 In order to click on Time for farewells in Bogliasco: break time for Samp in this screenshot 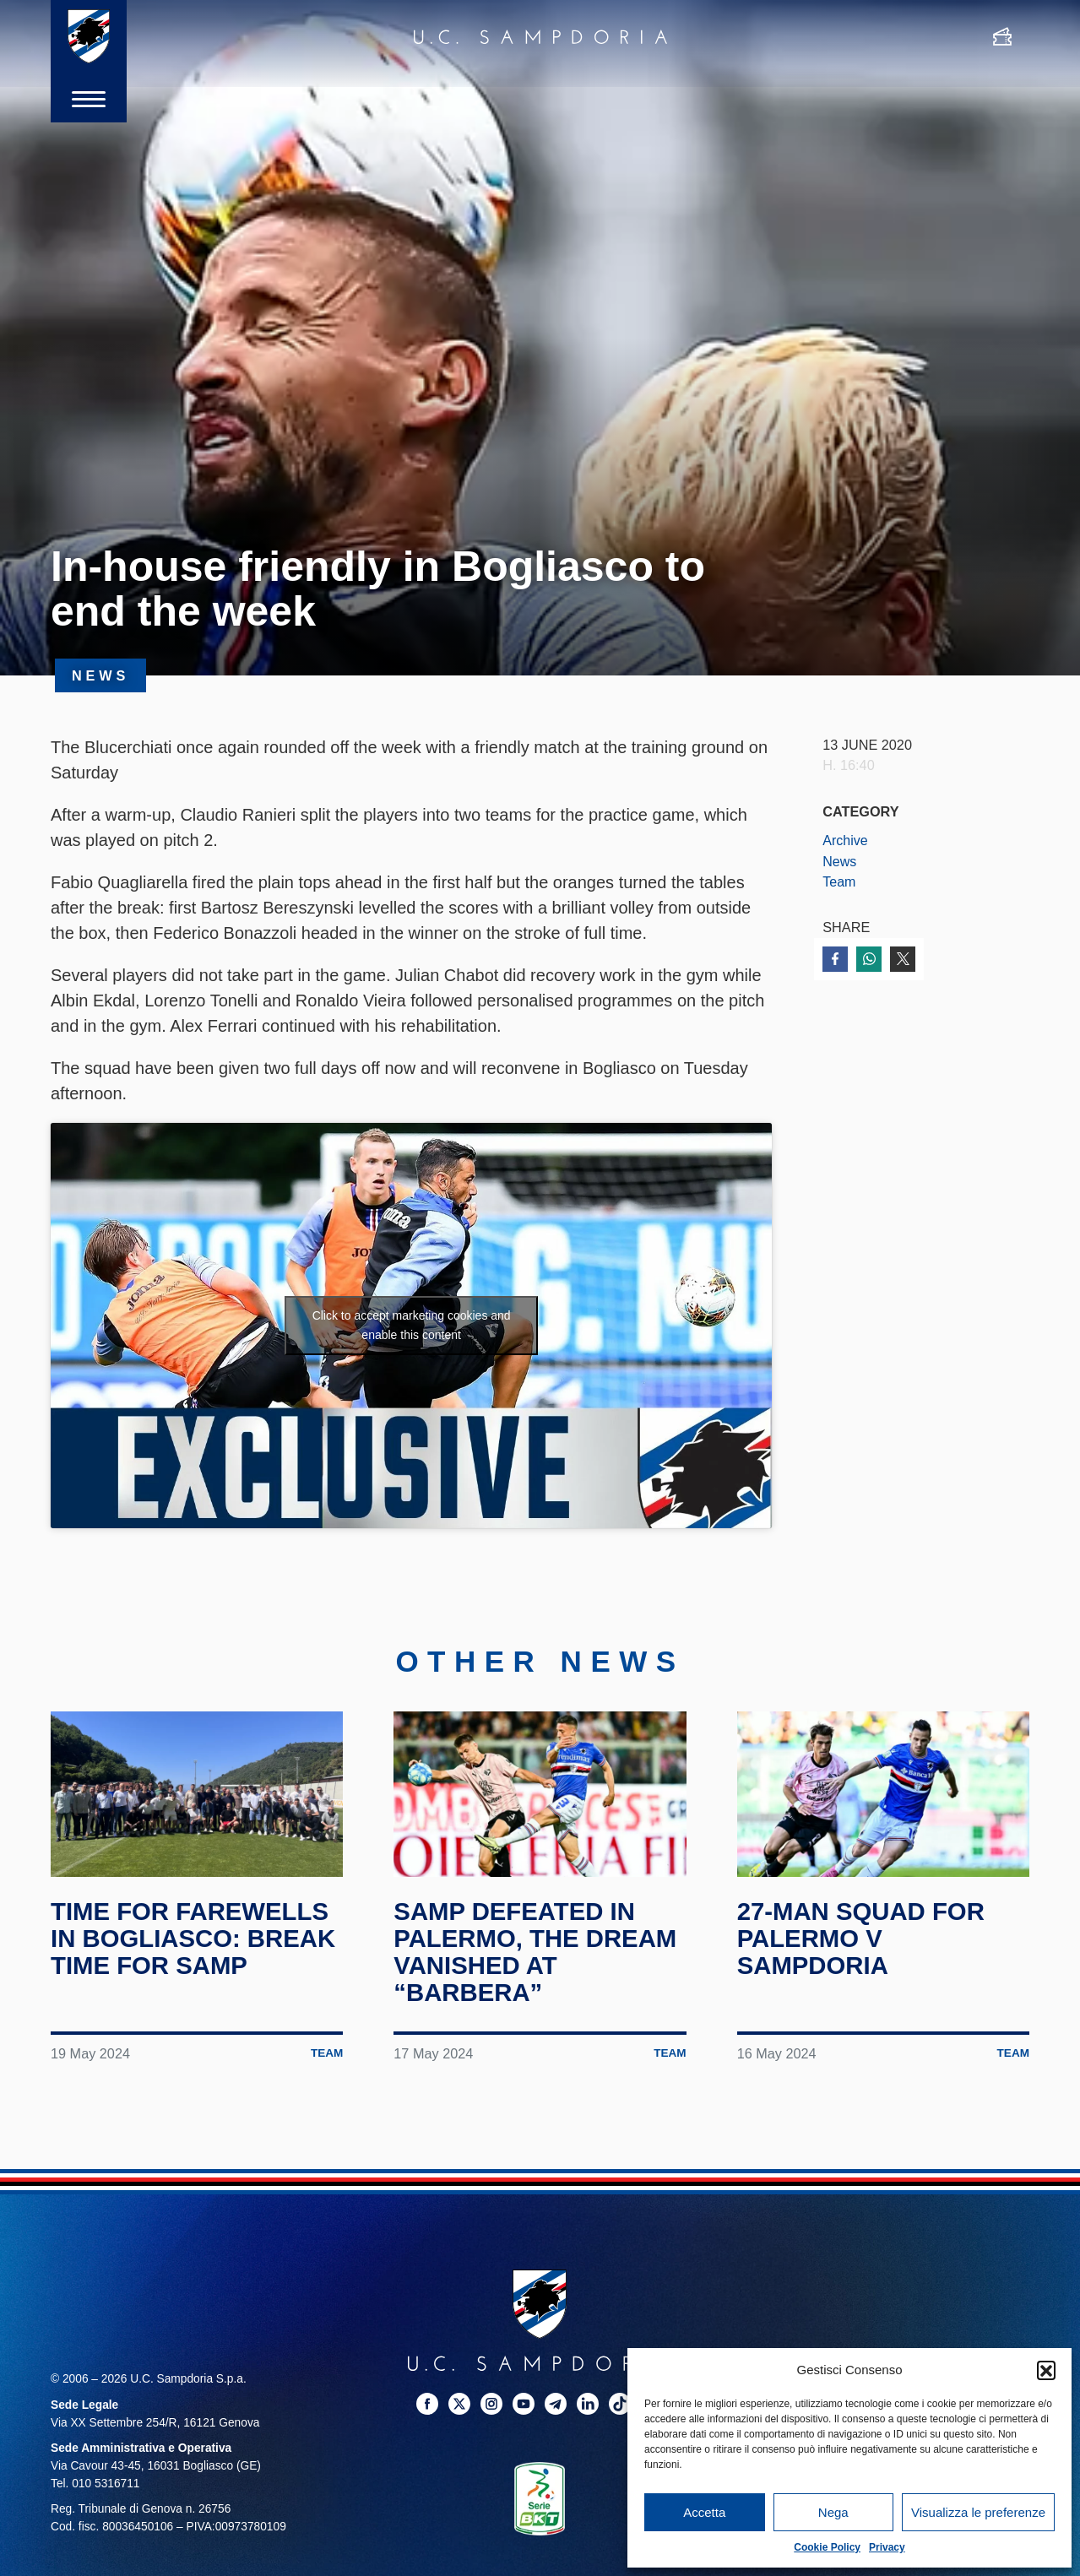, I will do `click(196, 1950)`.